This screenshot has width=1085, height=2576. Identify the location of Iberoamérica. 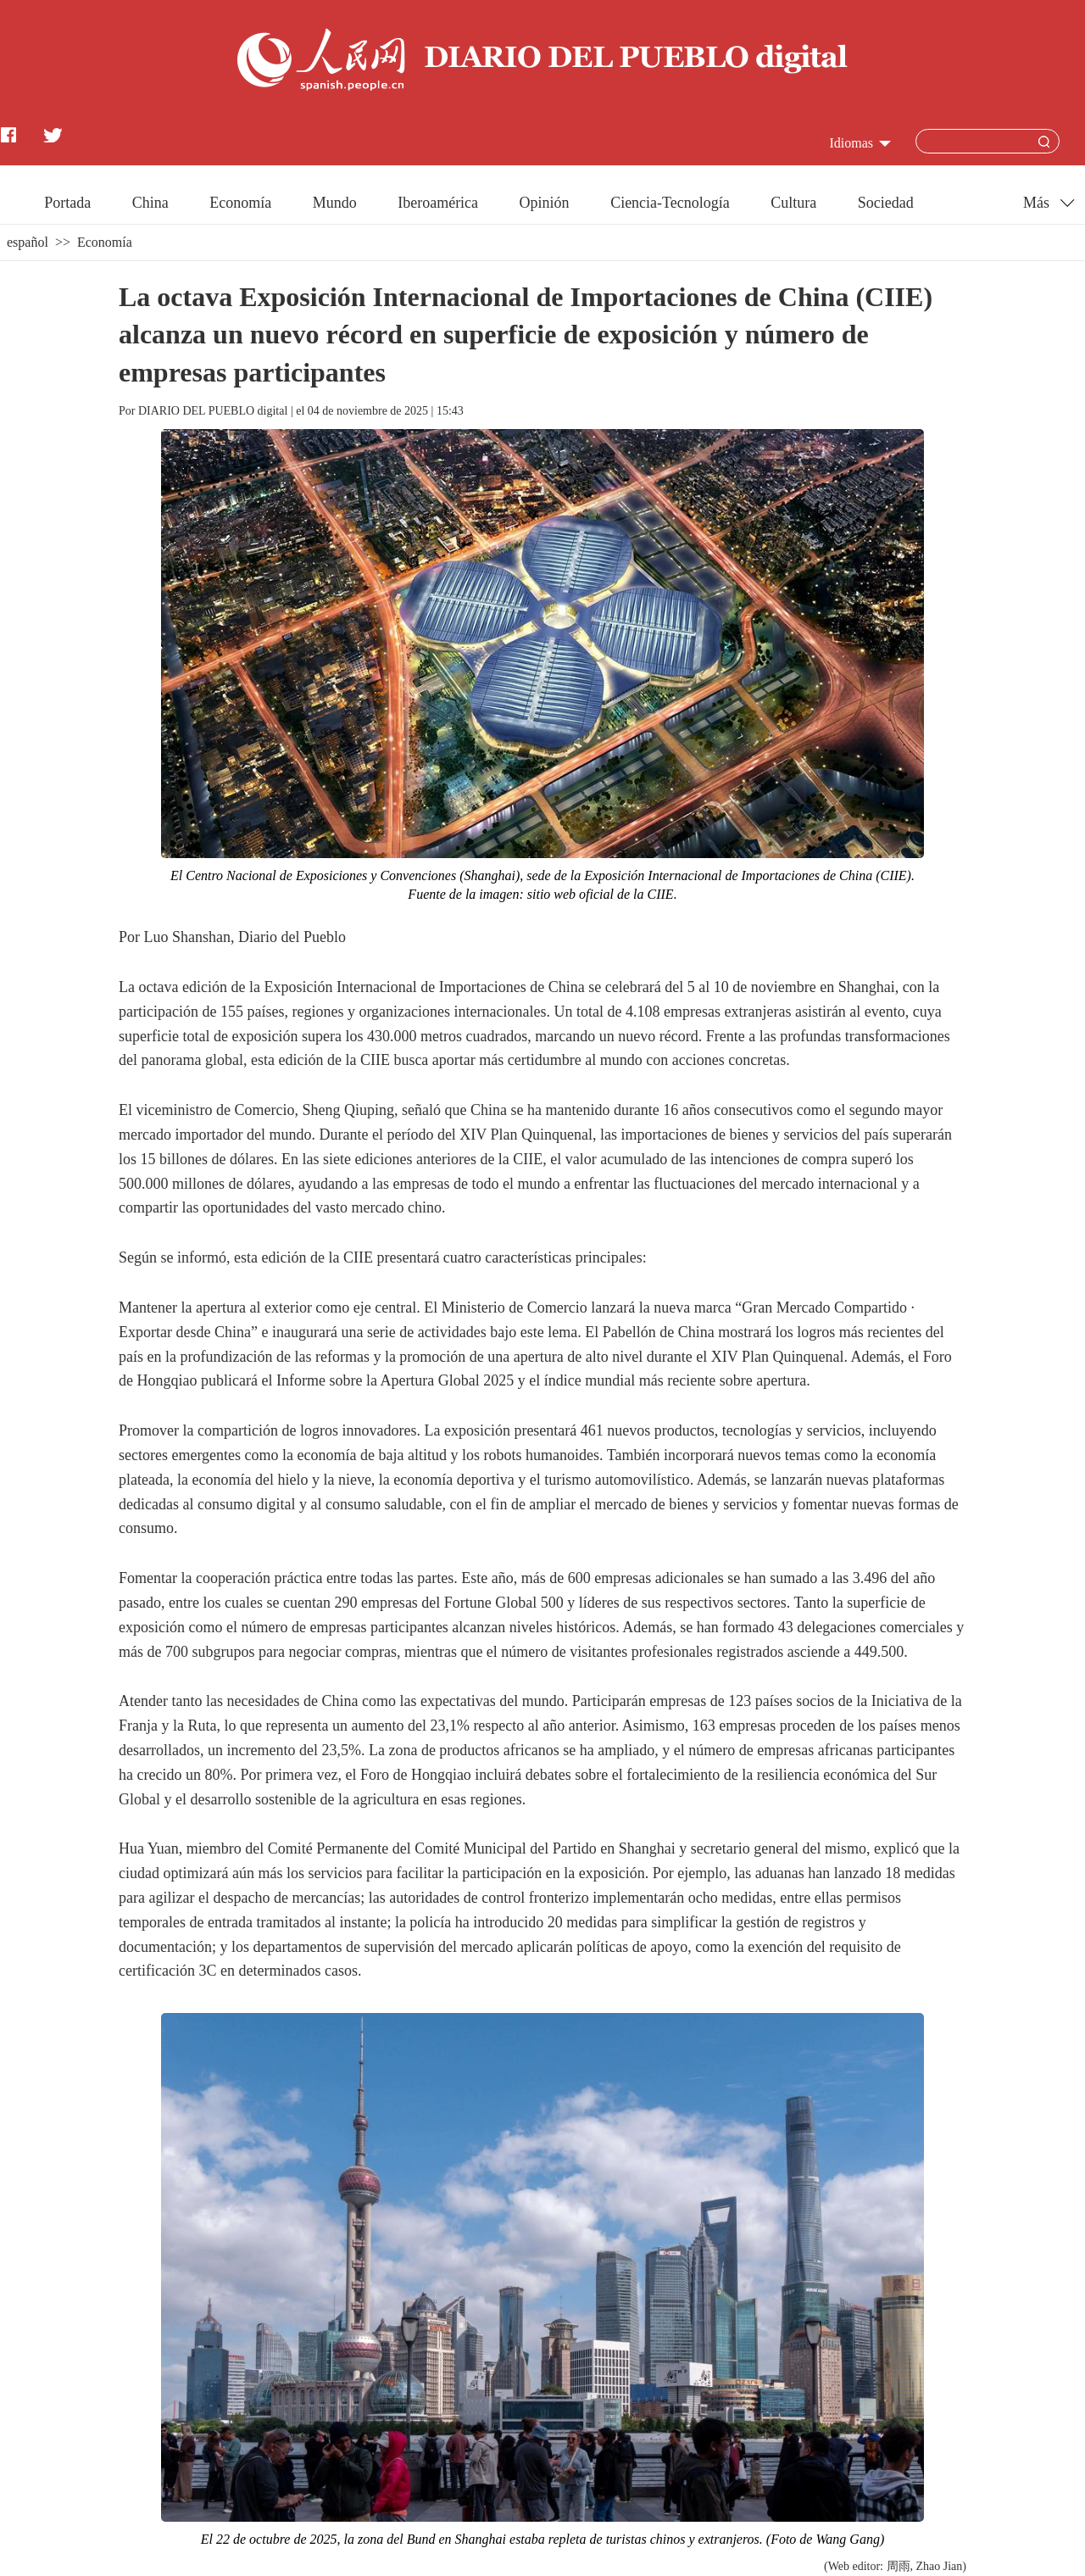
(438, 202).